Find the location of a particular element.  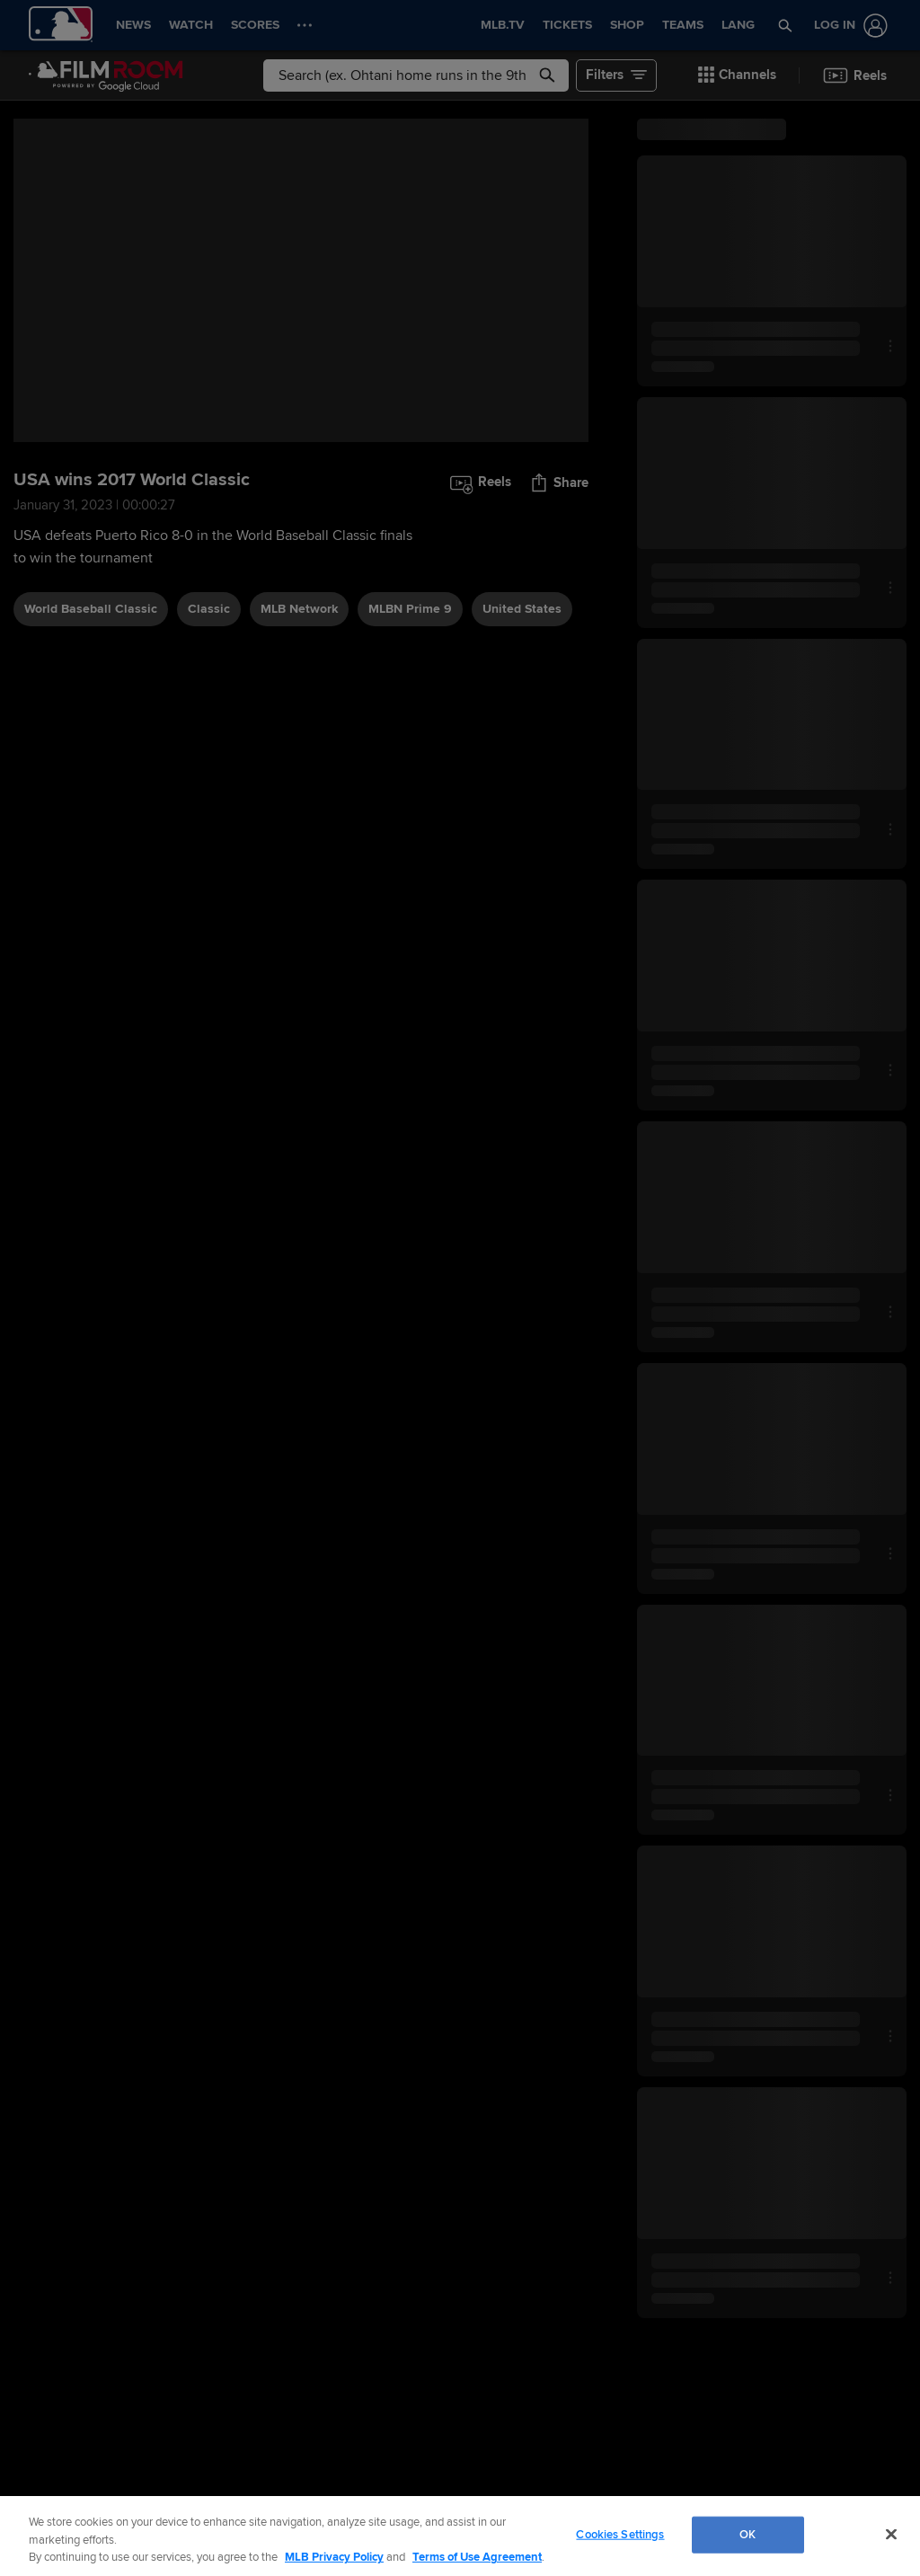

[region] is located at coordinates (460, 2536).